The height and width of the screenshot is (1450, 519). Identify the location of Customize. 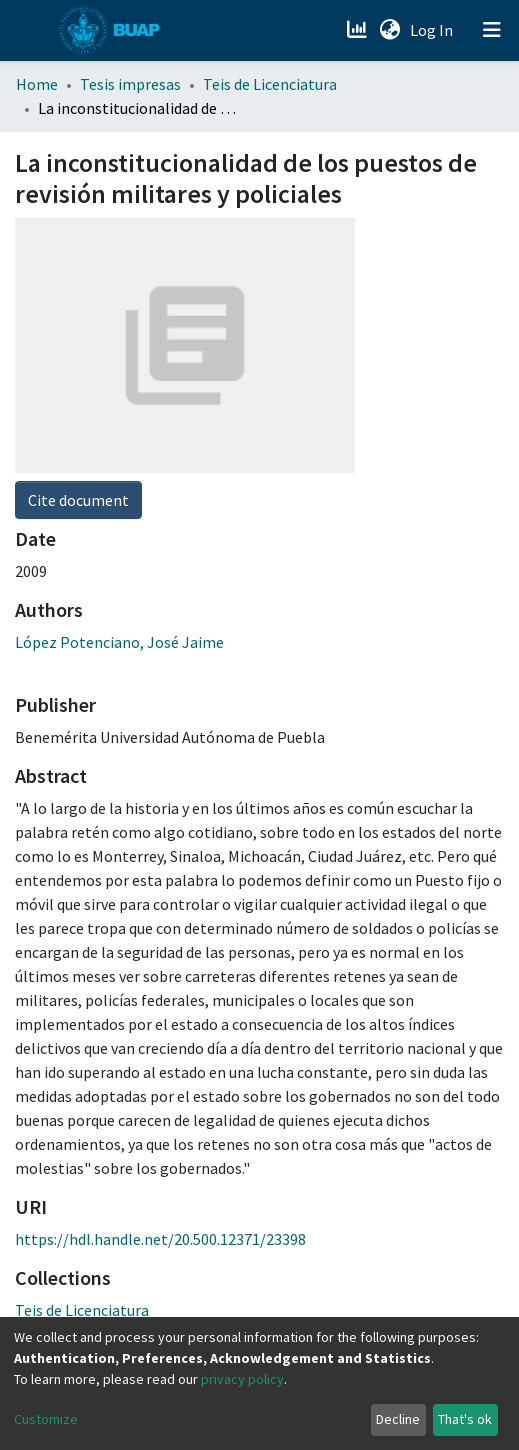
(46, 1419).